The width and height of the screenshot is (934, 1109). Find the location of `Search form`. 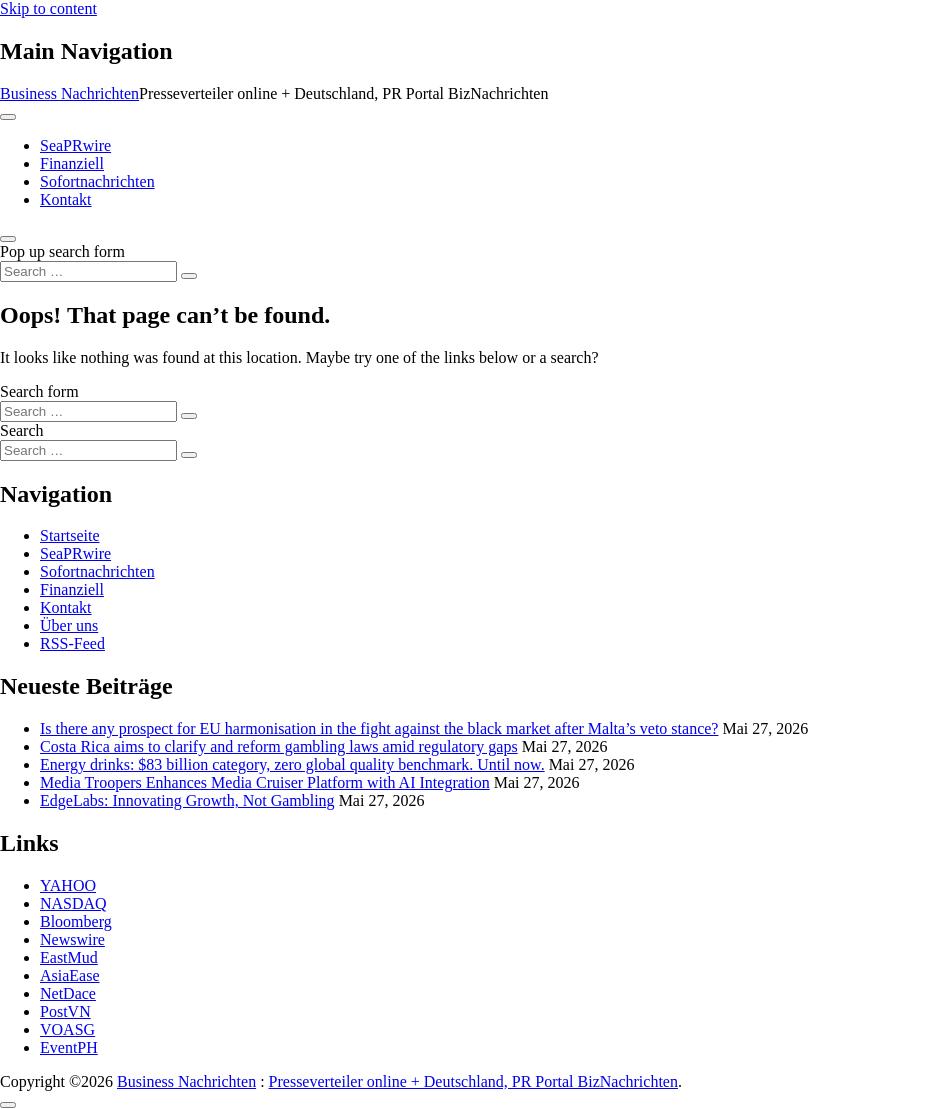

Search form is located at coordinates (39, 391).